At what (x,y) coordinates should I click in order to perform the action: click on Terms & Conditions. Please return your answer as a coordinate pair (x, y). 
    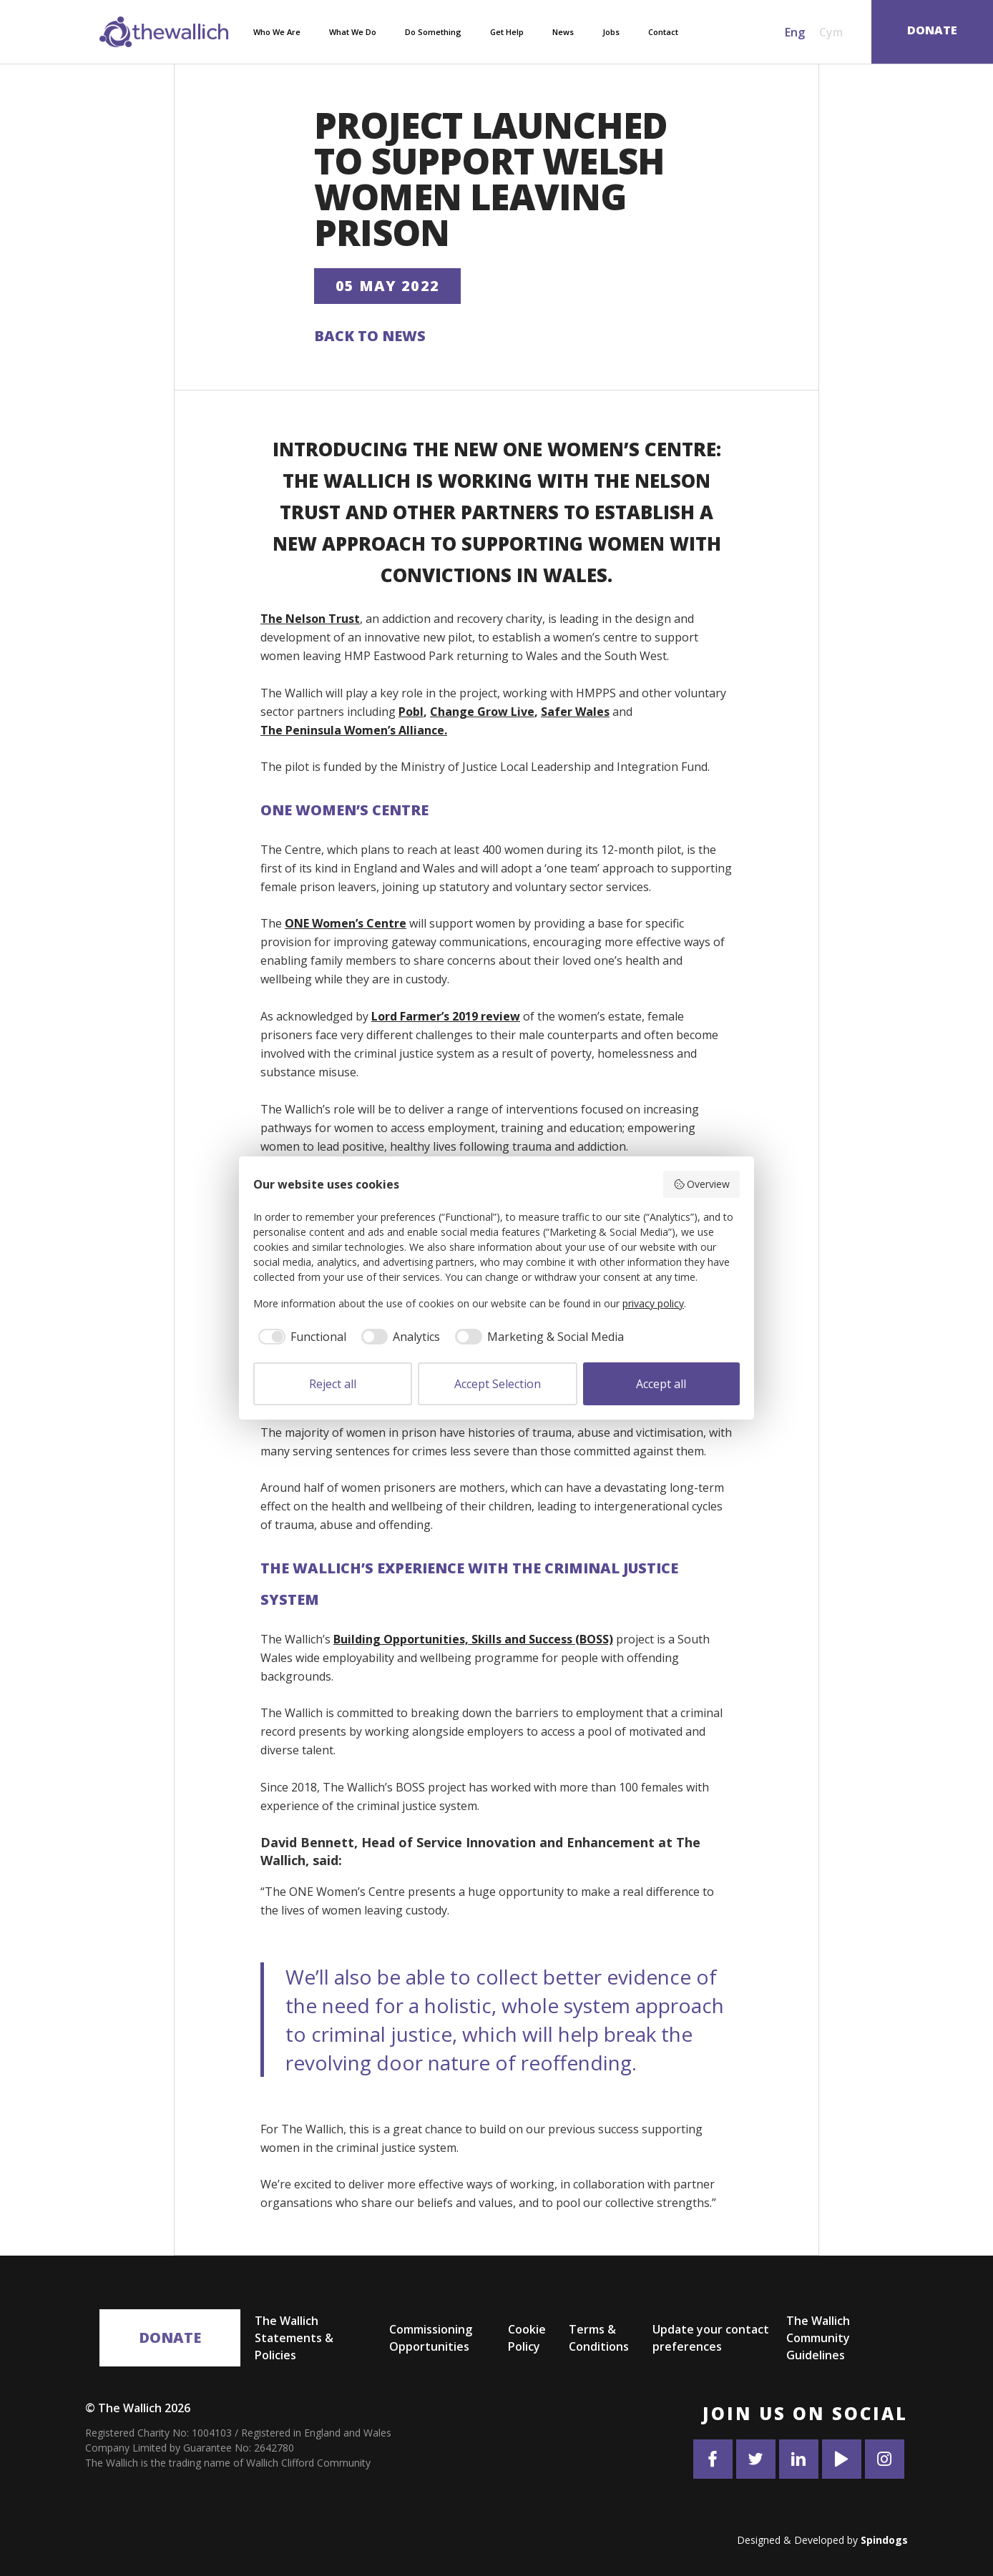
    Looking at the image, I should click on (599, 2337).